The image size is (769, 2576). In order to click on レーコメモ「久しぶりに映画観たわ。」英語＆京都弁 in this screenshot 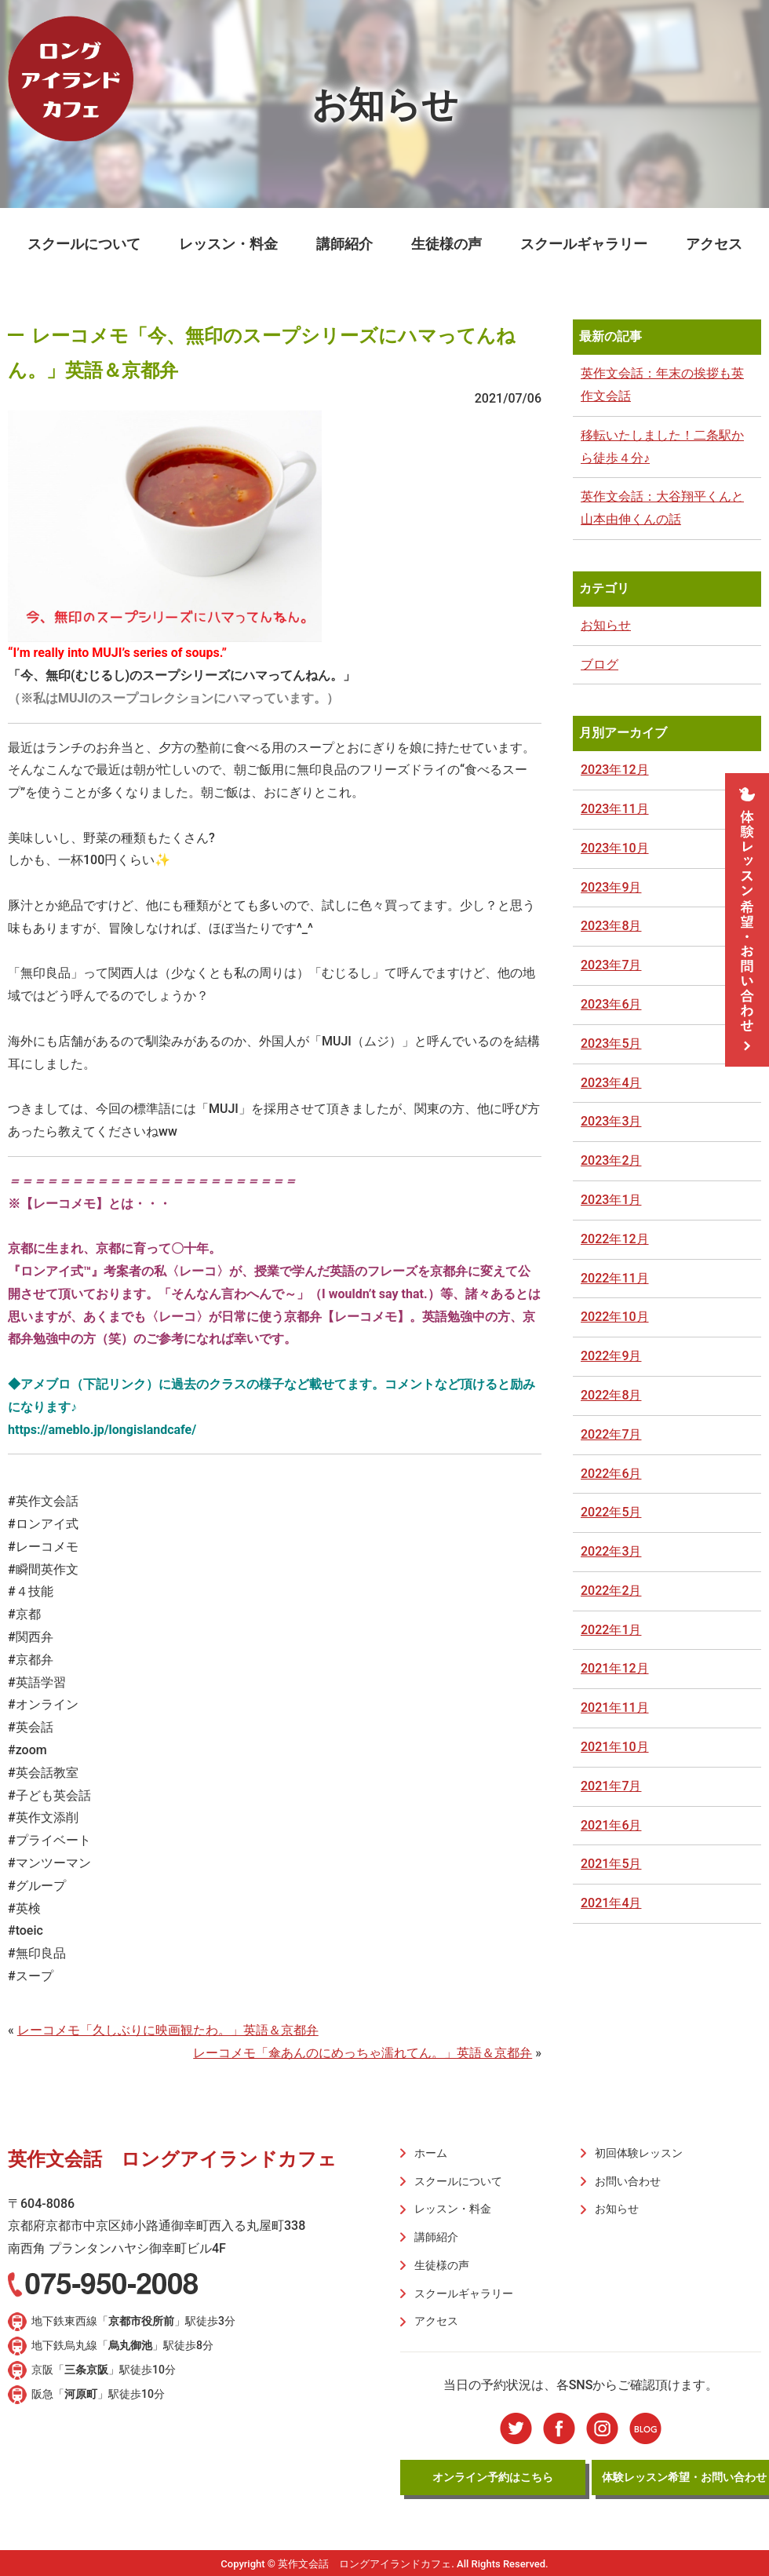, I will do `click(168, 2030)`.